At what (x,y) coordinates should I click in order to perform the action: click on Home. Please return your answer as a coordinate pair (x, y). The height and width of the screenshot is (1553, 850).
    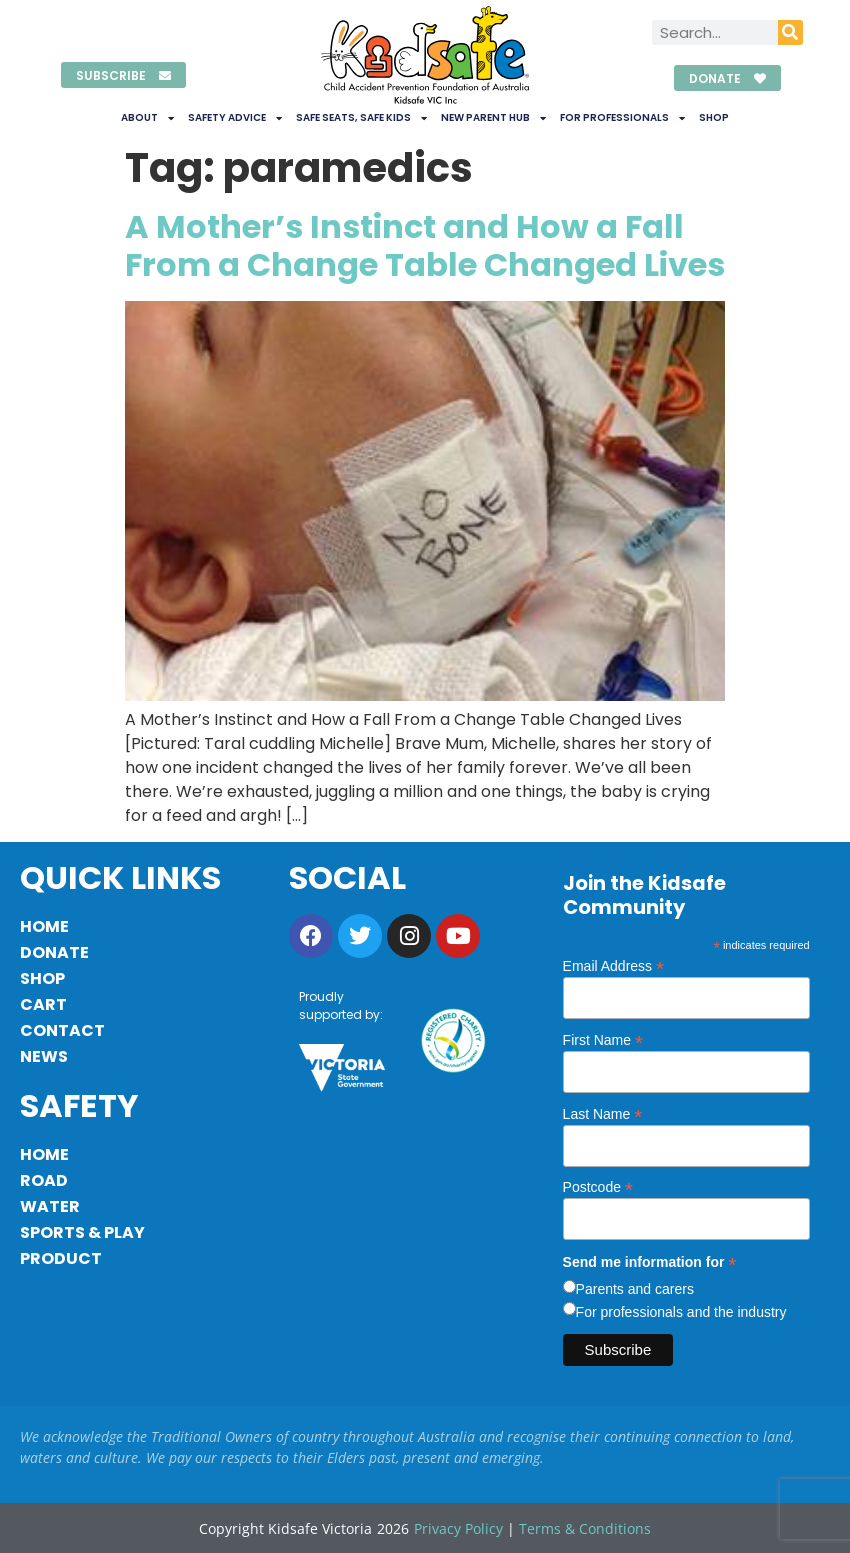
    Looking at the image, I should click on (44, 926).